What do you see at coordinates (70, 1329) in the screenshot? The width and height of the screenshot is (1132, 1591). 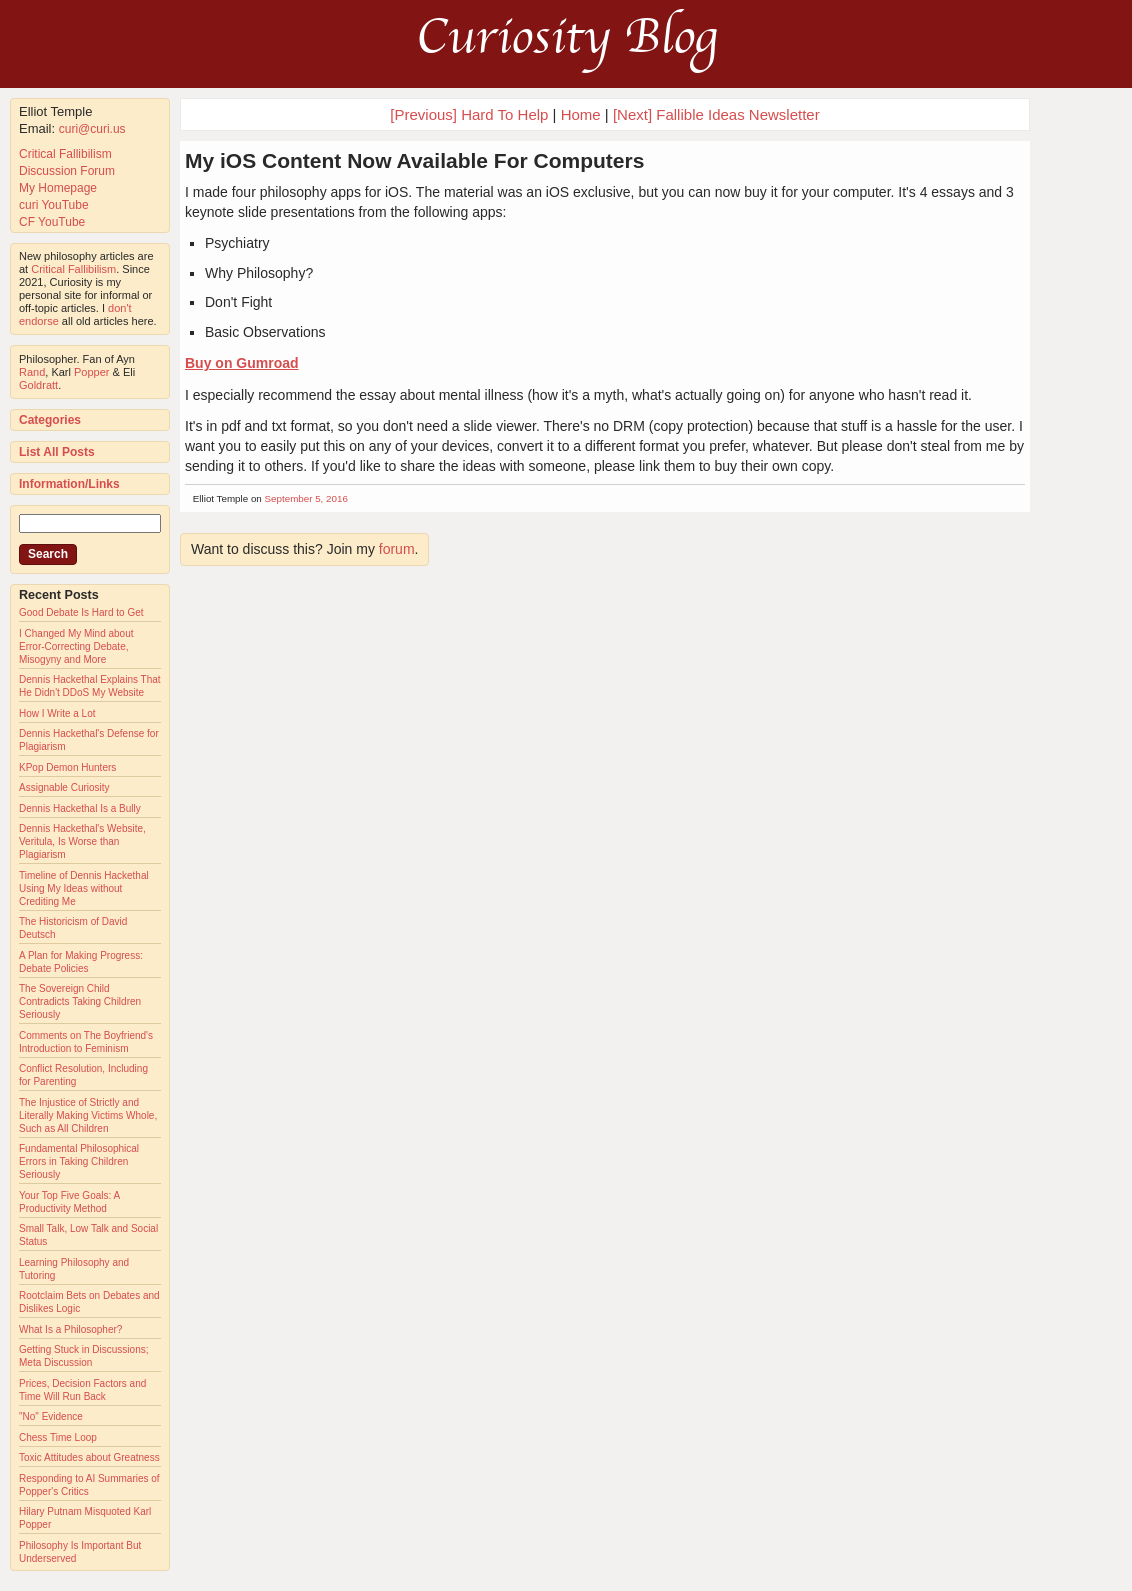 I see `What Is a Philosopher?` at bounding box center [70, 1329].